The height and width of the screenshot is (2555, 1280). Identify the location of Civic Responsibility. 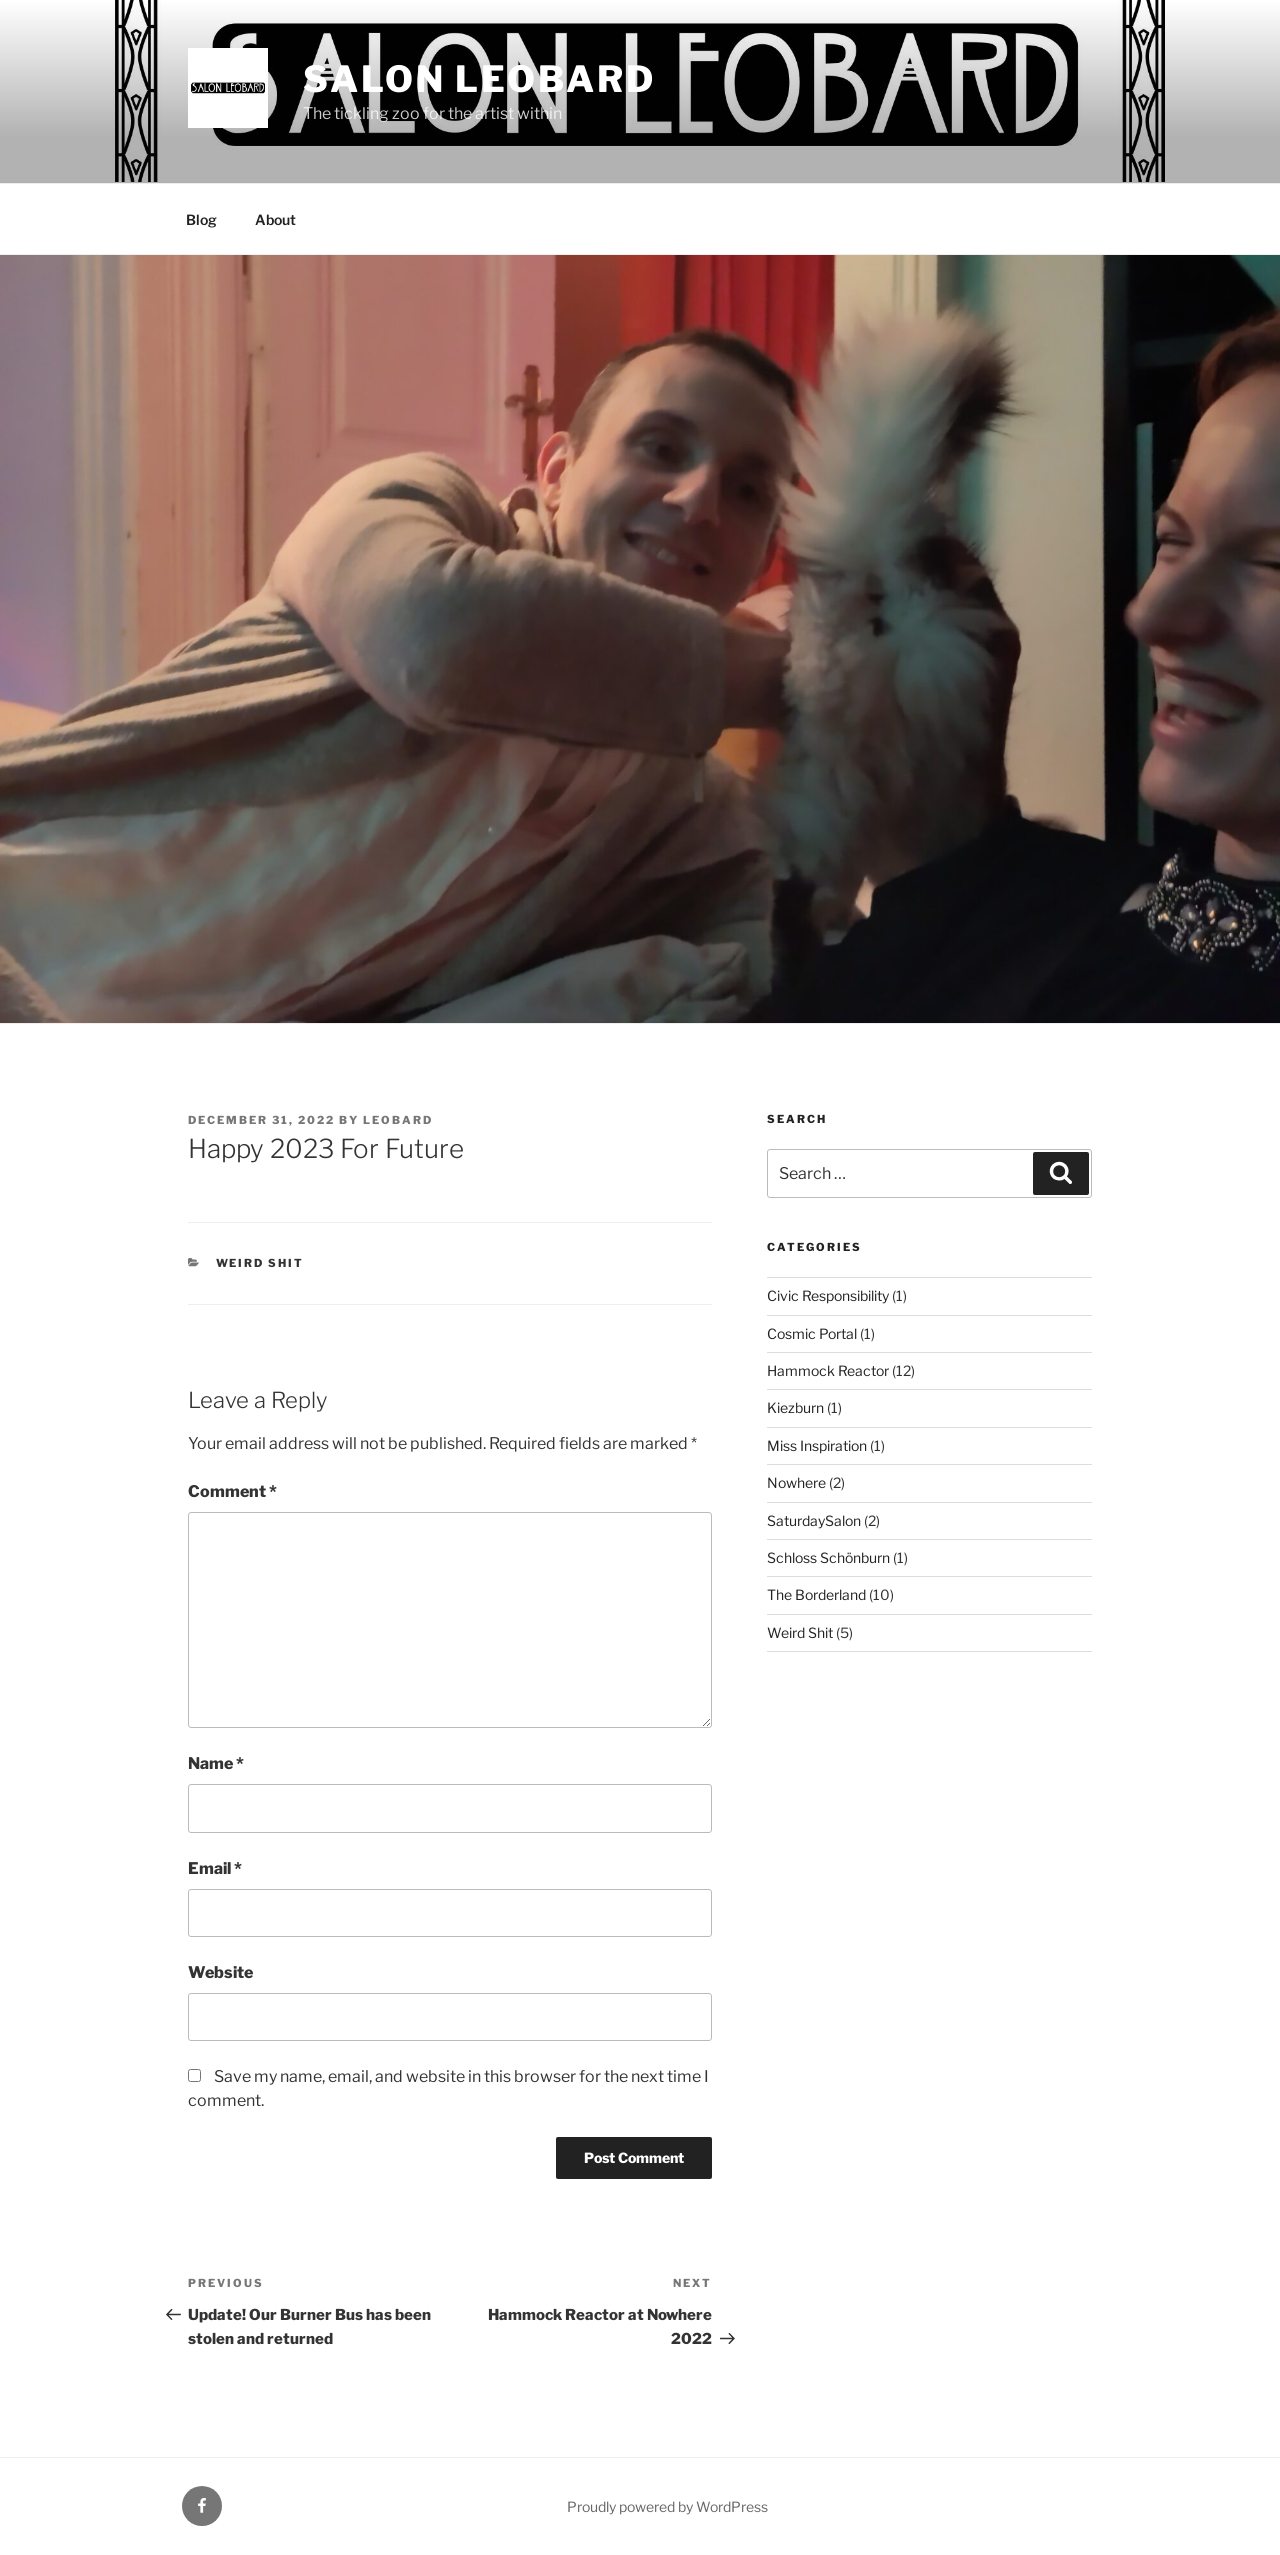
(828, 1295).